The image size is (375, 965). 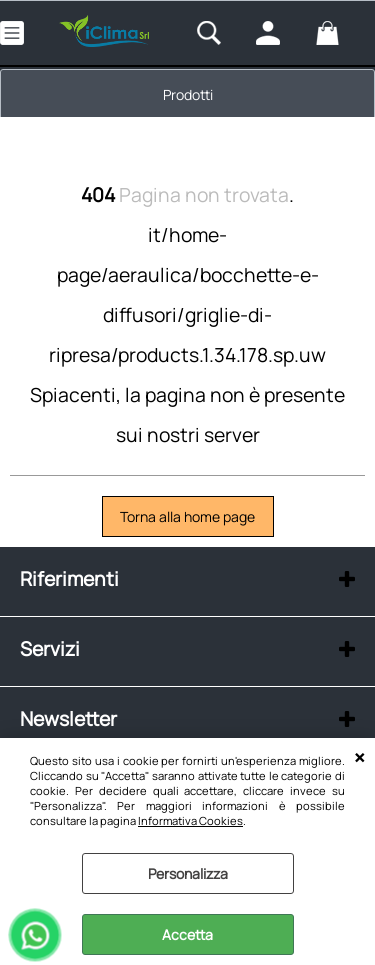 I want to click on Personalizza, so click(x=188, y=873).